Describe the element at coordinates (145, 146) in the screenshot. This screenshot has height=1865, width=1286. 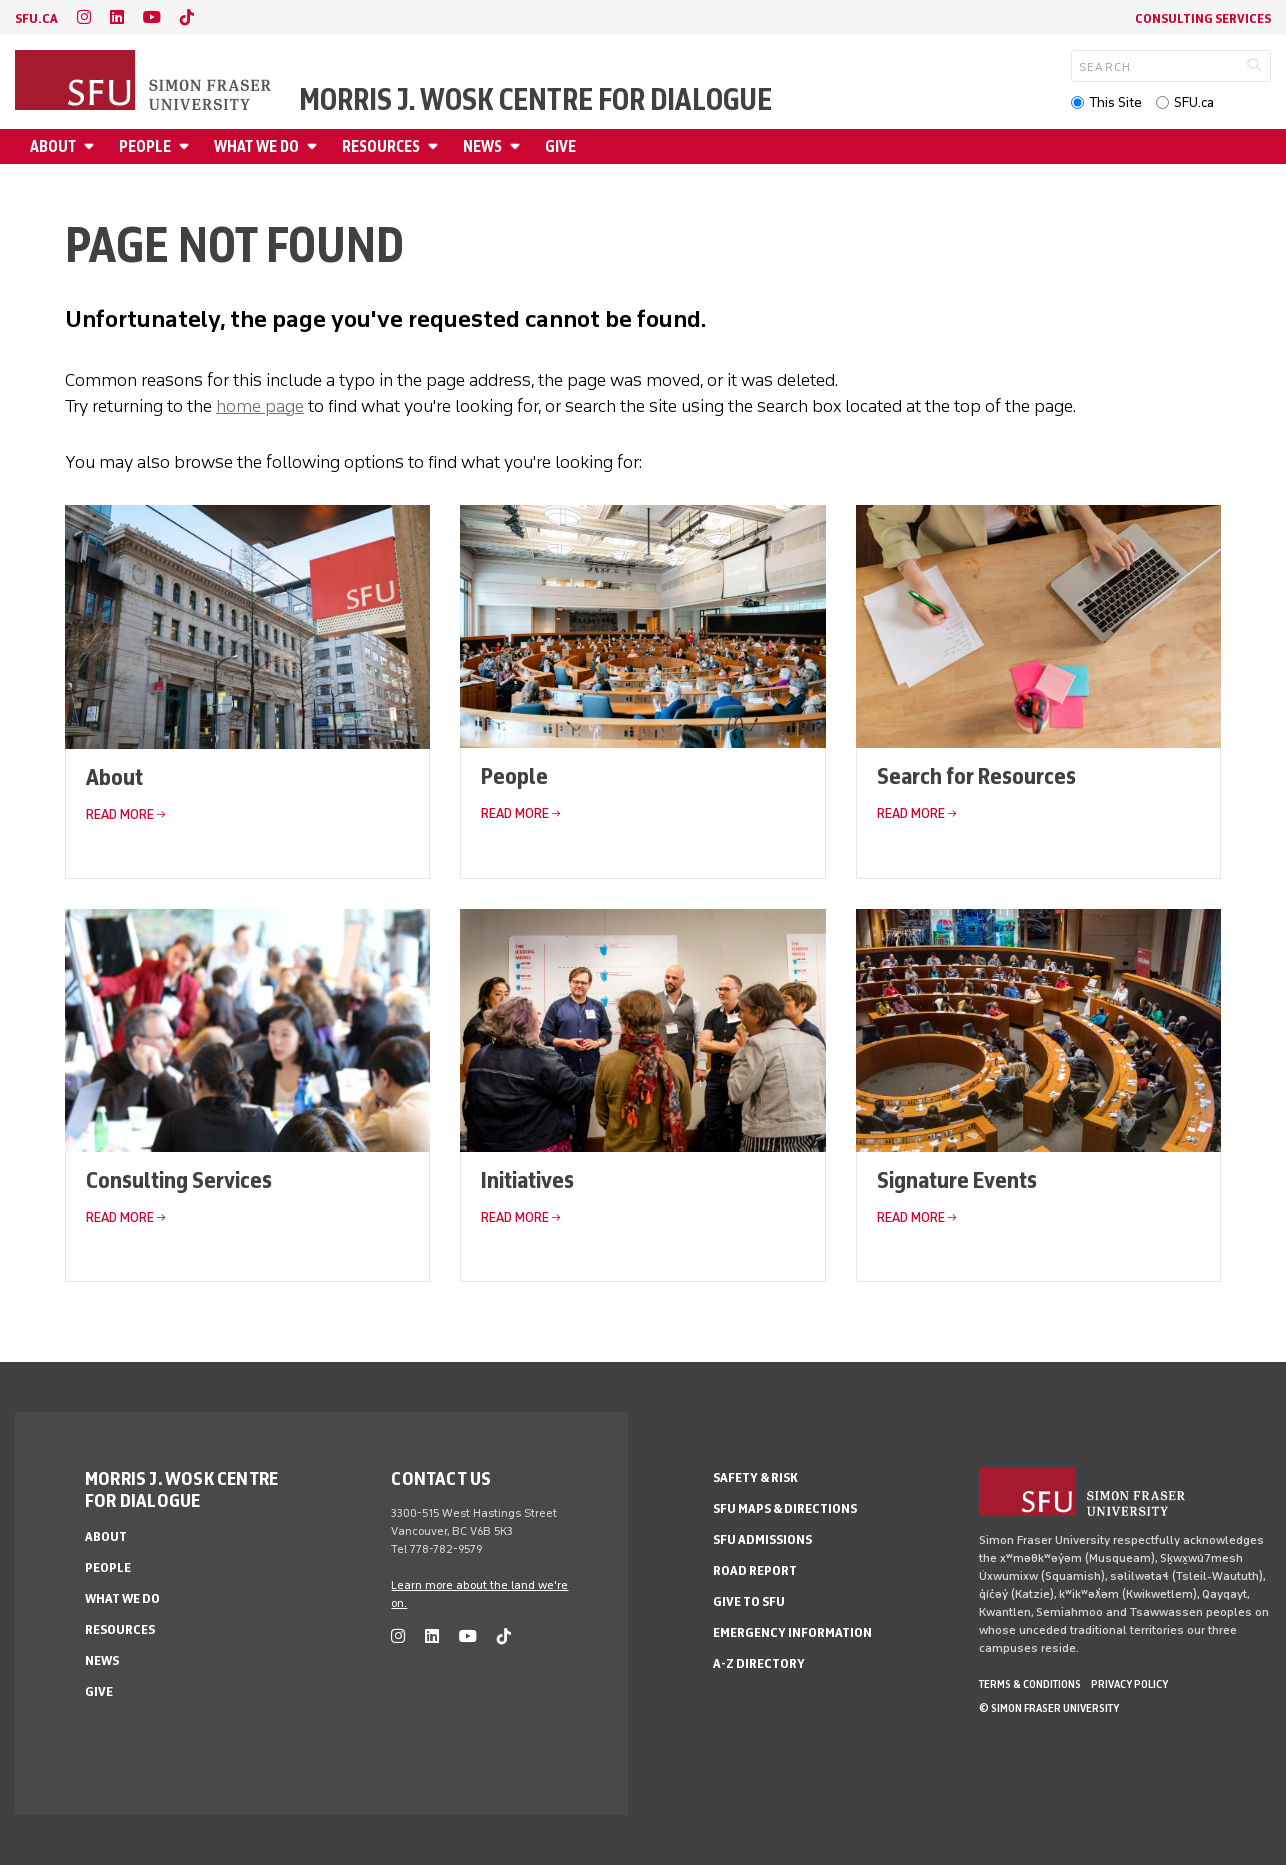
I see `People` at that location.